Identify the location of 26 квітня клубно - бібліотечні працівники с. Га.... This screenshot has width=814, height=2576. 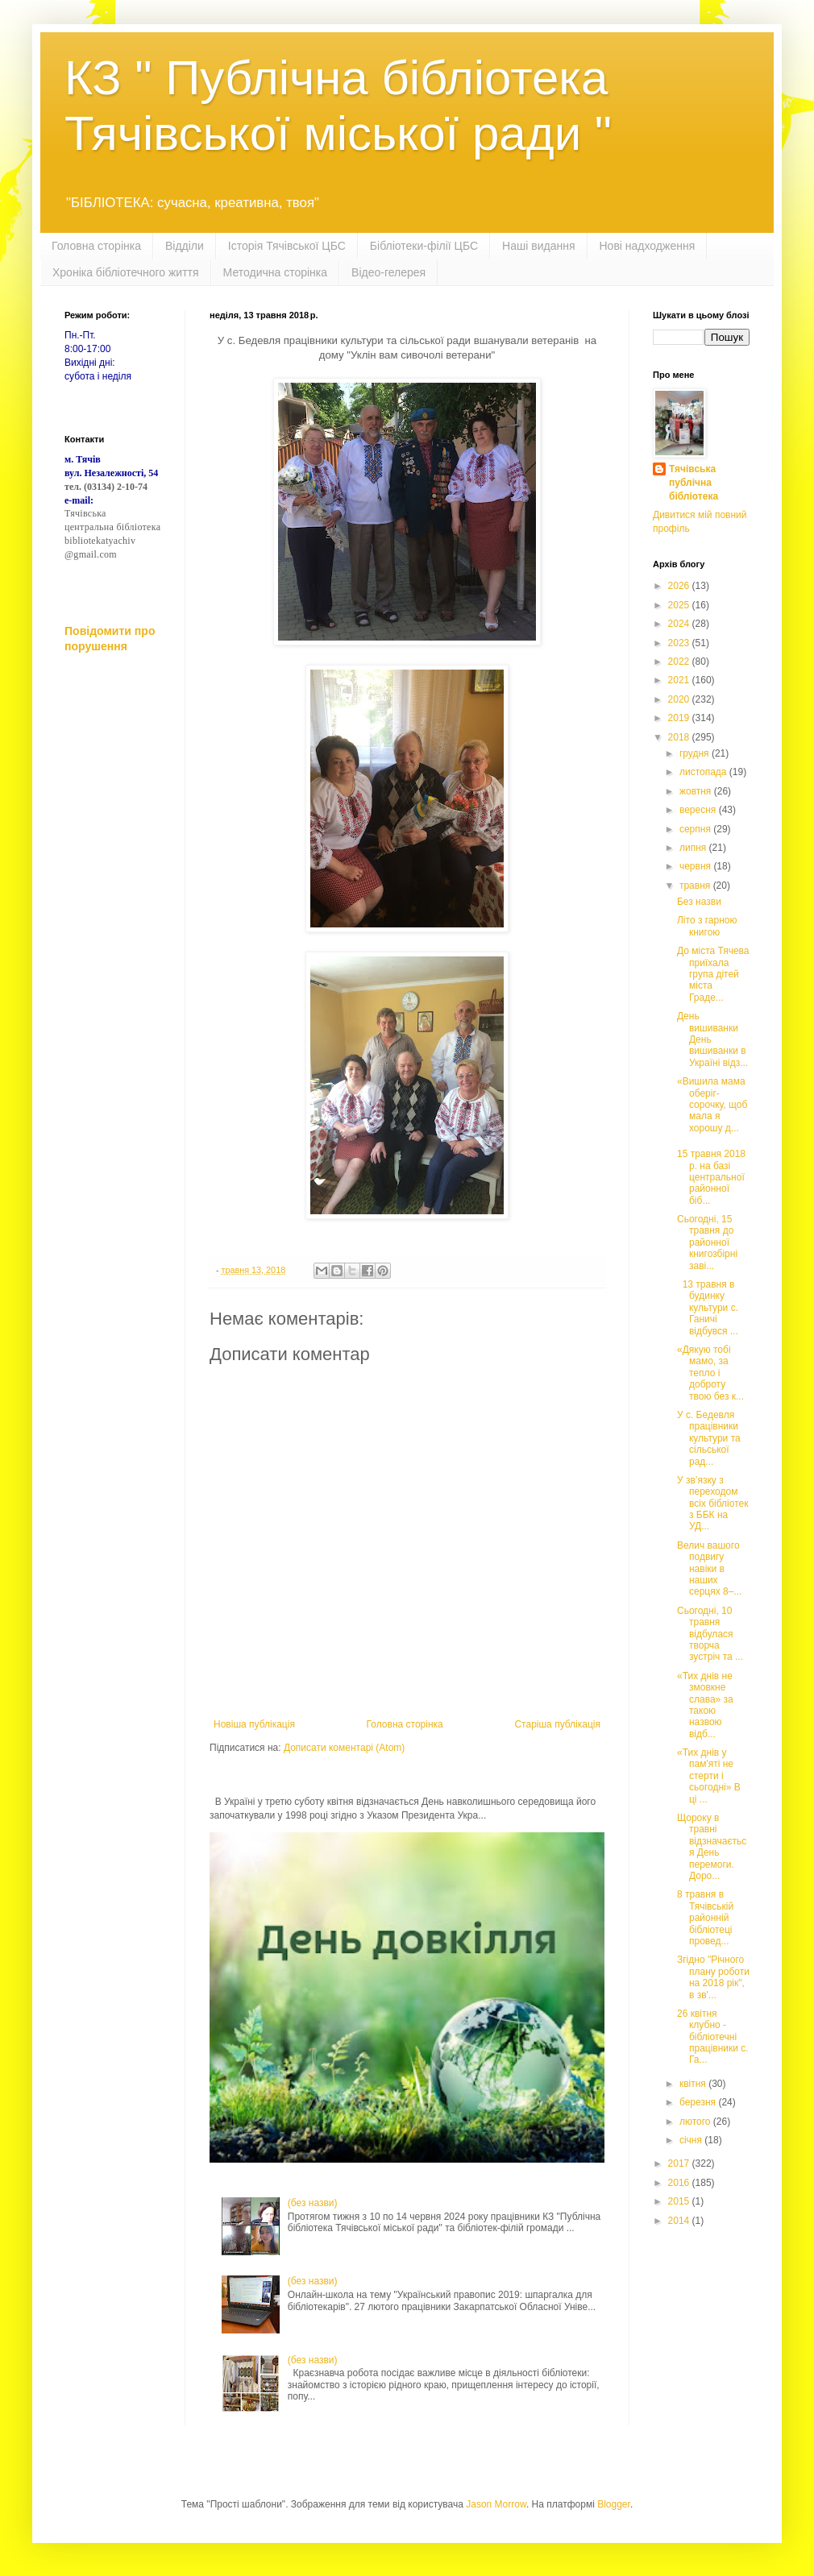
(713, 2037).